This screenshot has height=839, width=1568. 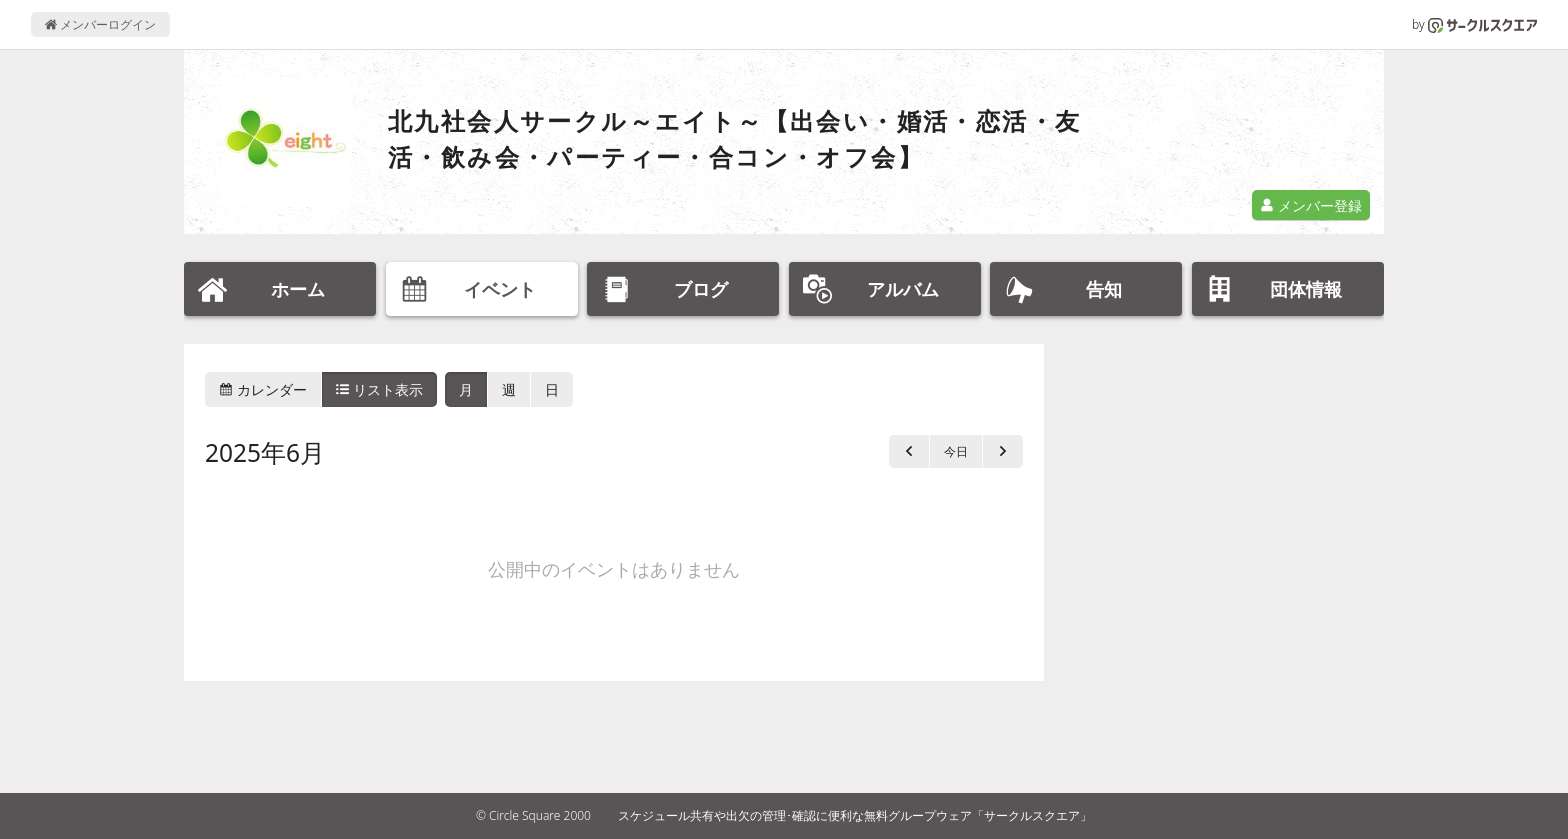 What do you see at coordinates (1311, 205) in the screenshot?
I see `メンバー登録` at bounding box center [1311, 205].